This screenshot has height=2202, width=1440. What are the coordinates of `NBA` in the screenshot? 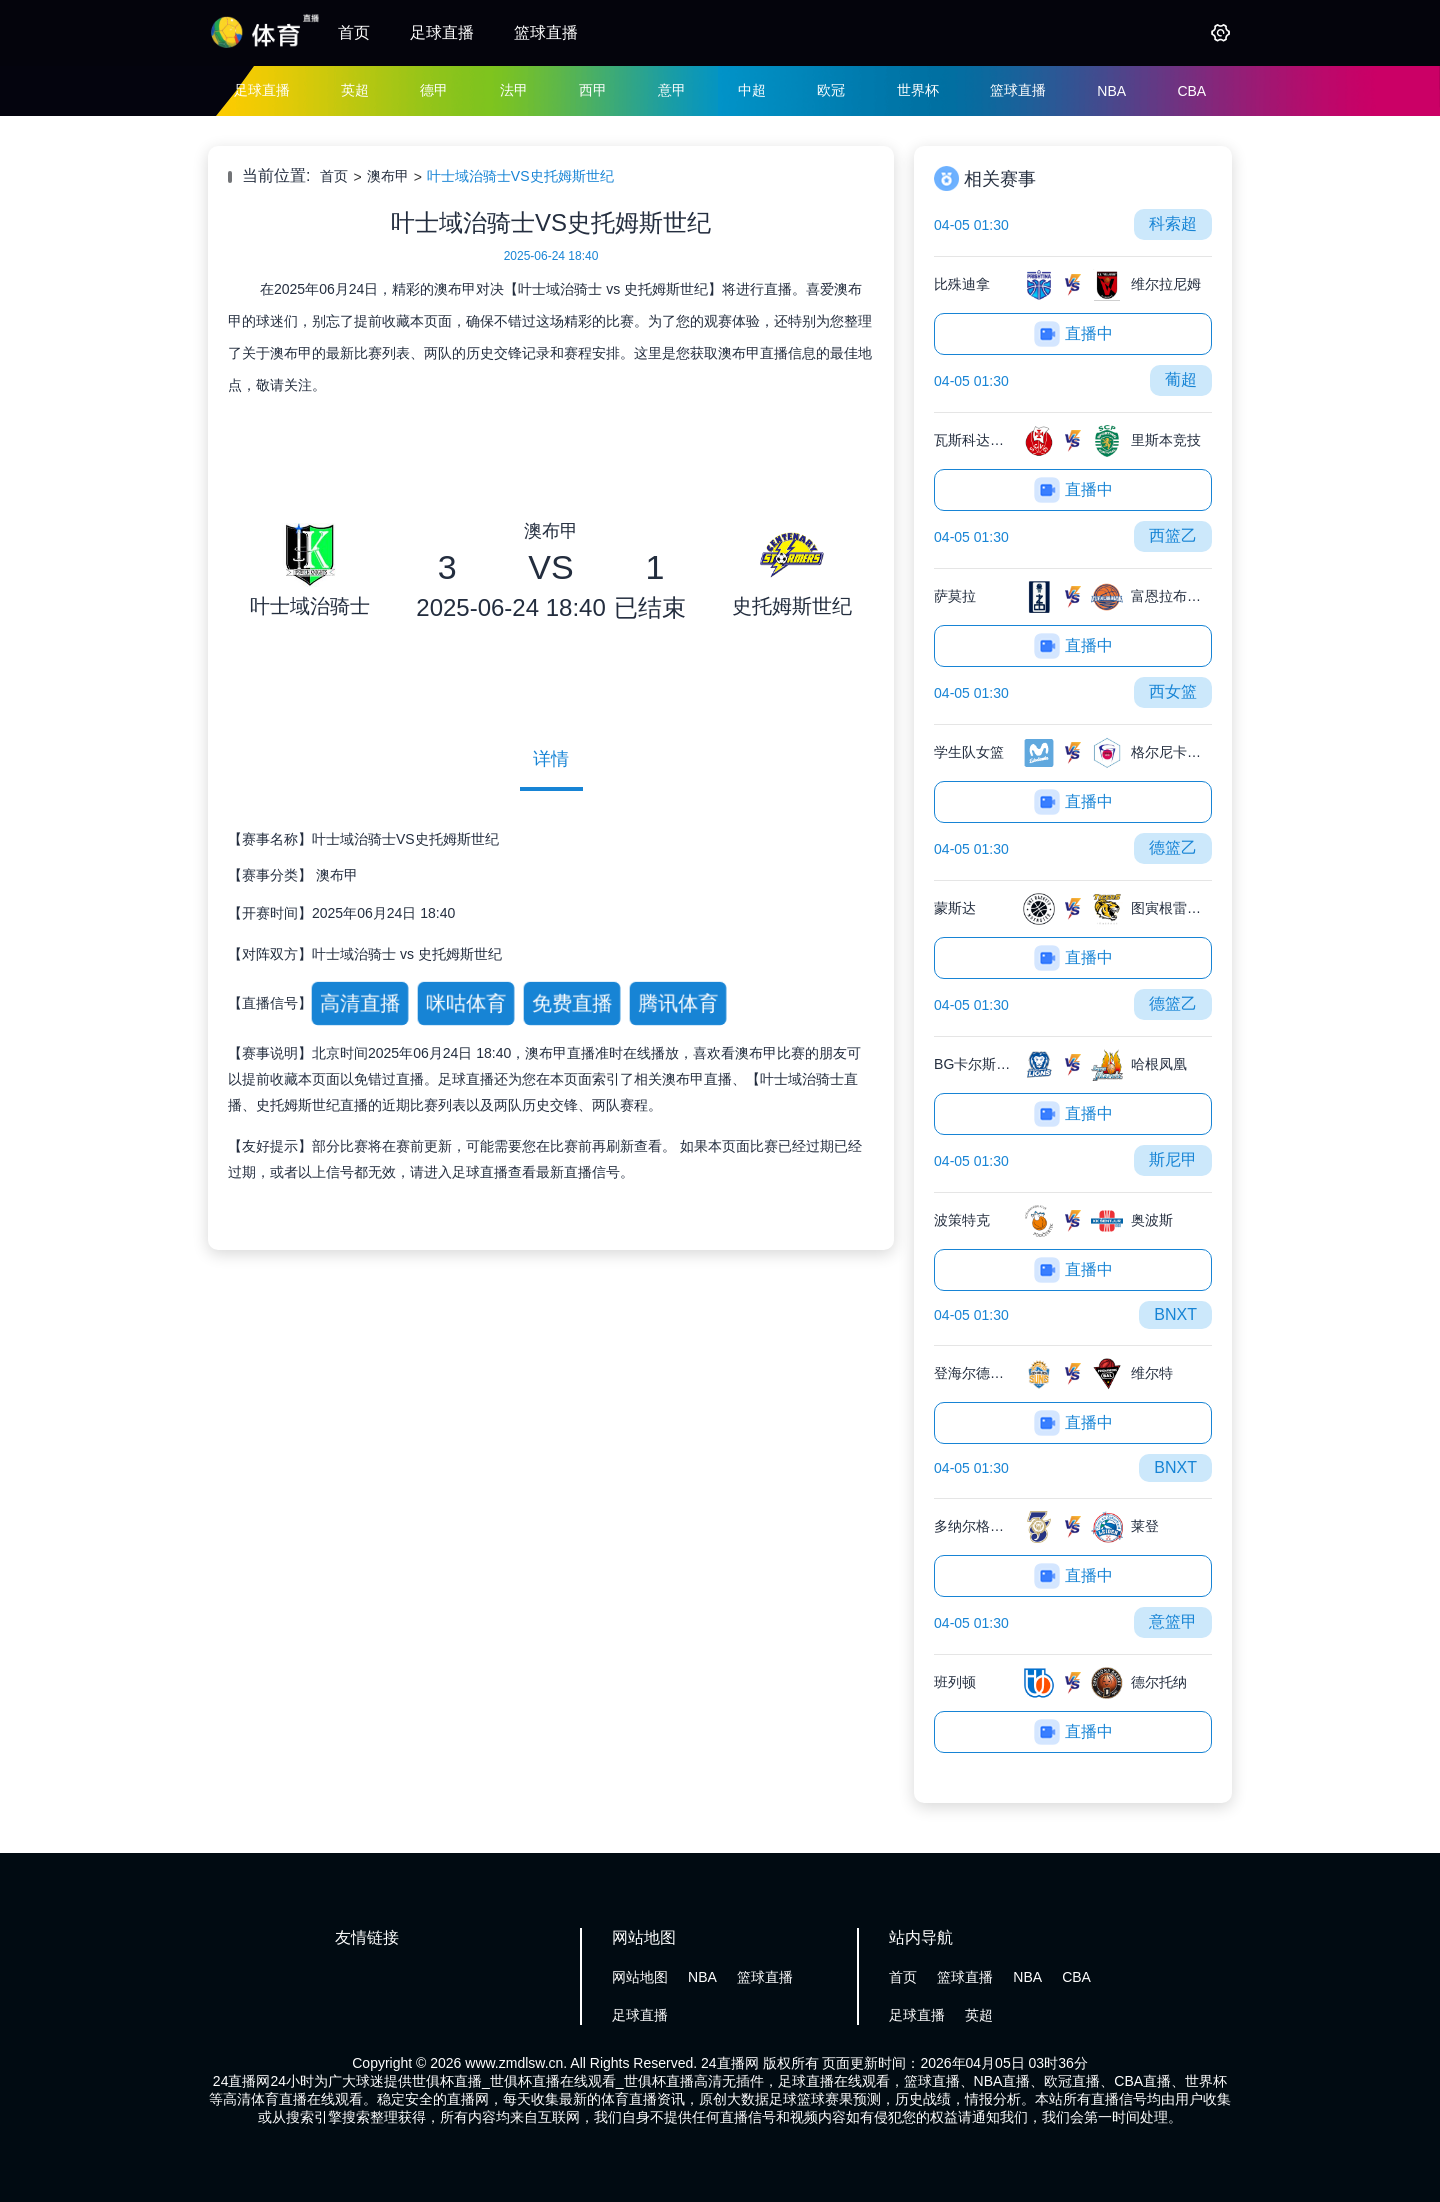 It's located at (1111, 91).